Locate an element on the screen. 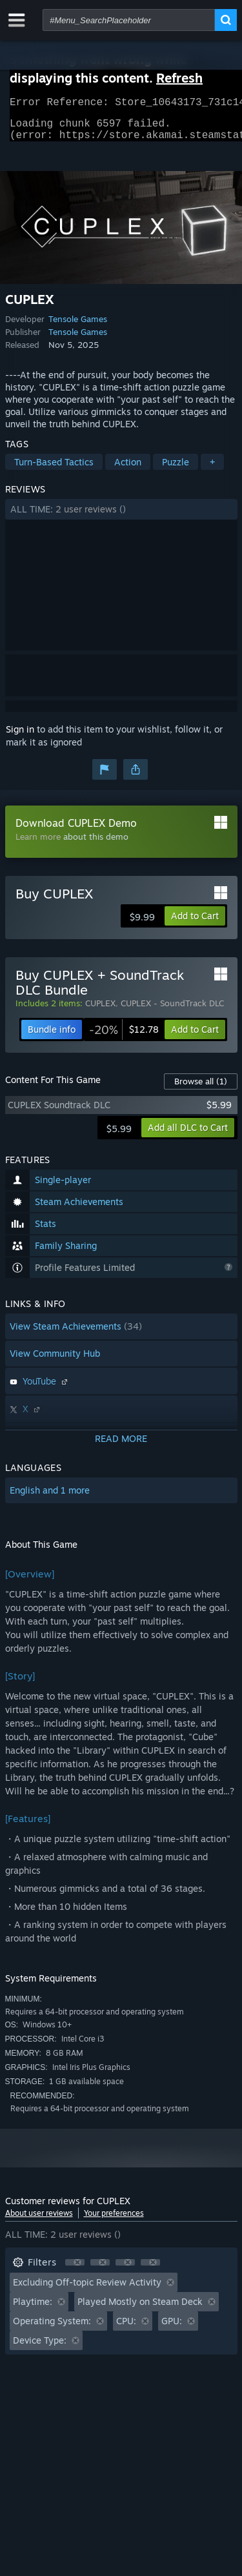 The width and height of the screenshot is (242, 2576). Your preferences is located at coordinates (114, 2221).